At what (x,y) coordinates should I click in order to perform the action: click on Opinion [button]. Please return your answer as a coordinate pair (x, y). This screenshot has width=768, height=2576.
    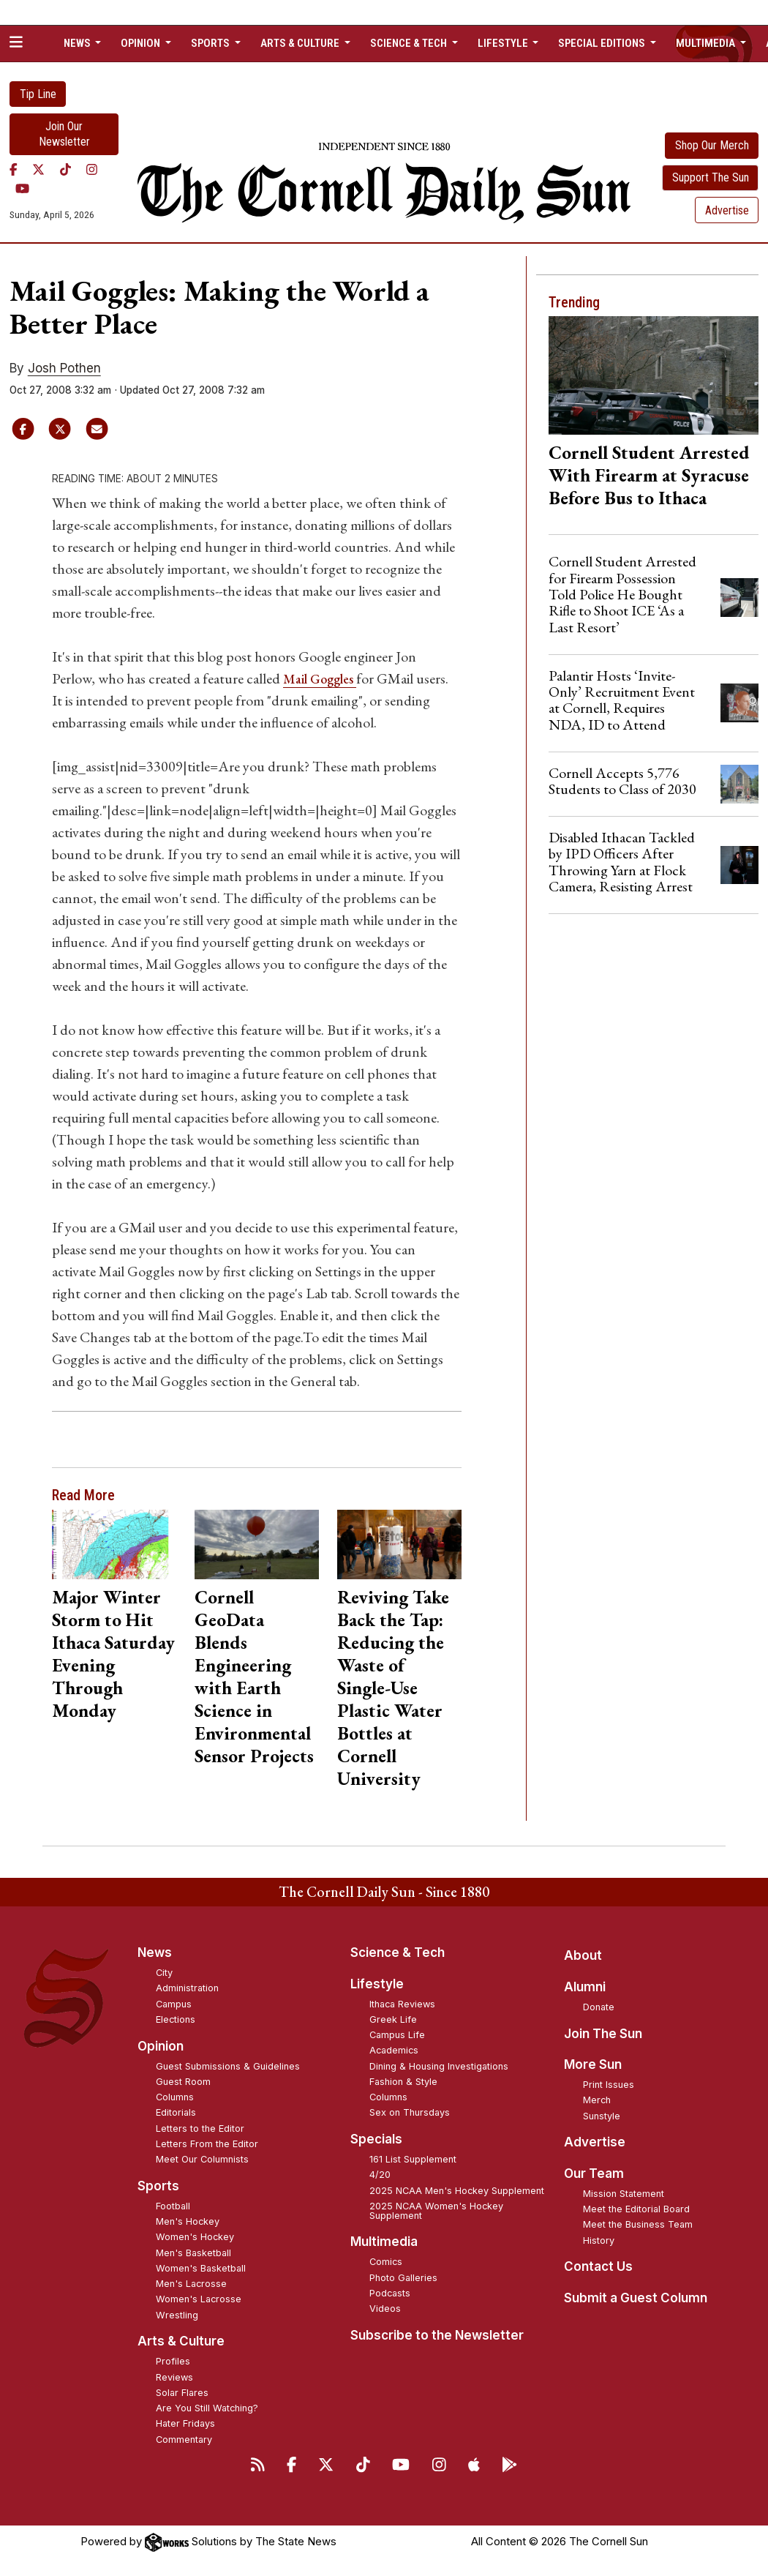
    Looking at the image, I should click on (141, 43).